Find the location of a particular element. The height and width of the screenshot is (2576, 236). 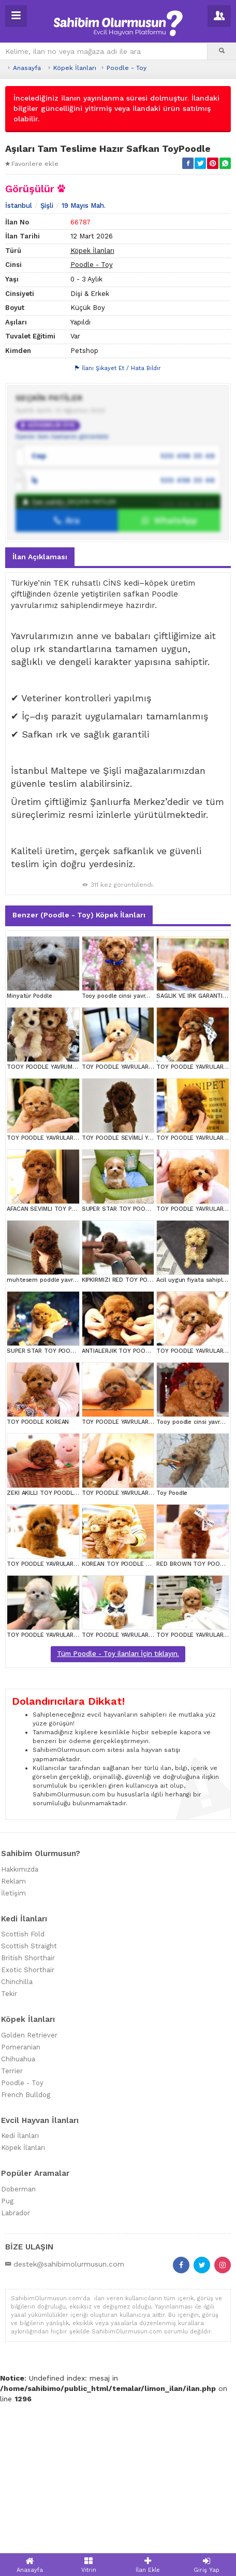

TOOY POODLE YAVRUMUZ is located at coordinates (44, 1239).